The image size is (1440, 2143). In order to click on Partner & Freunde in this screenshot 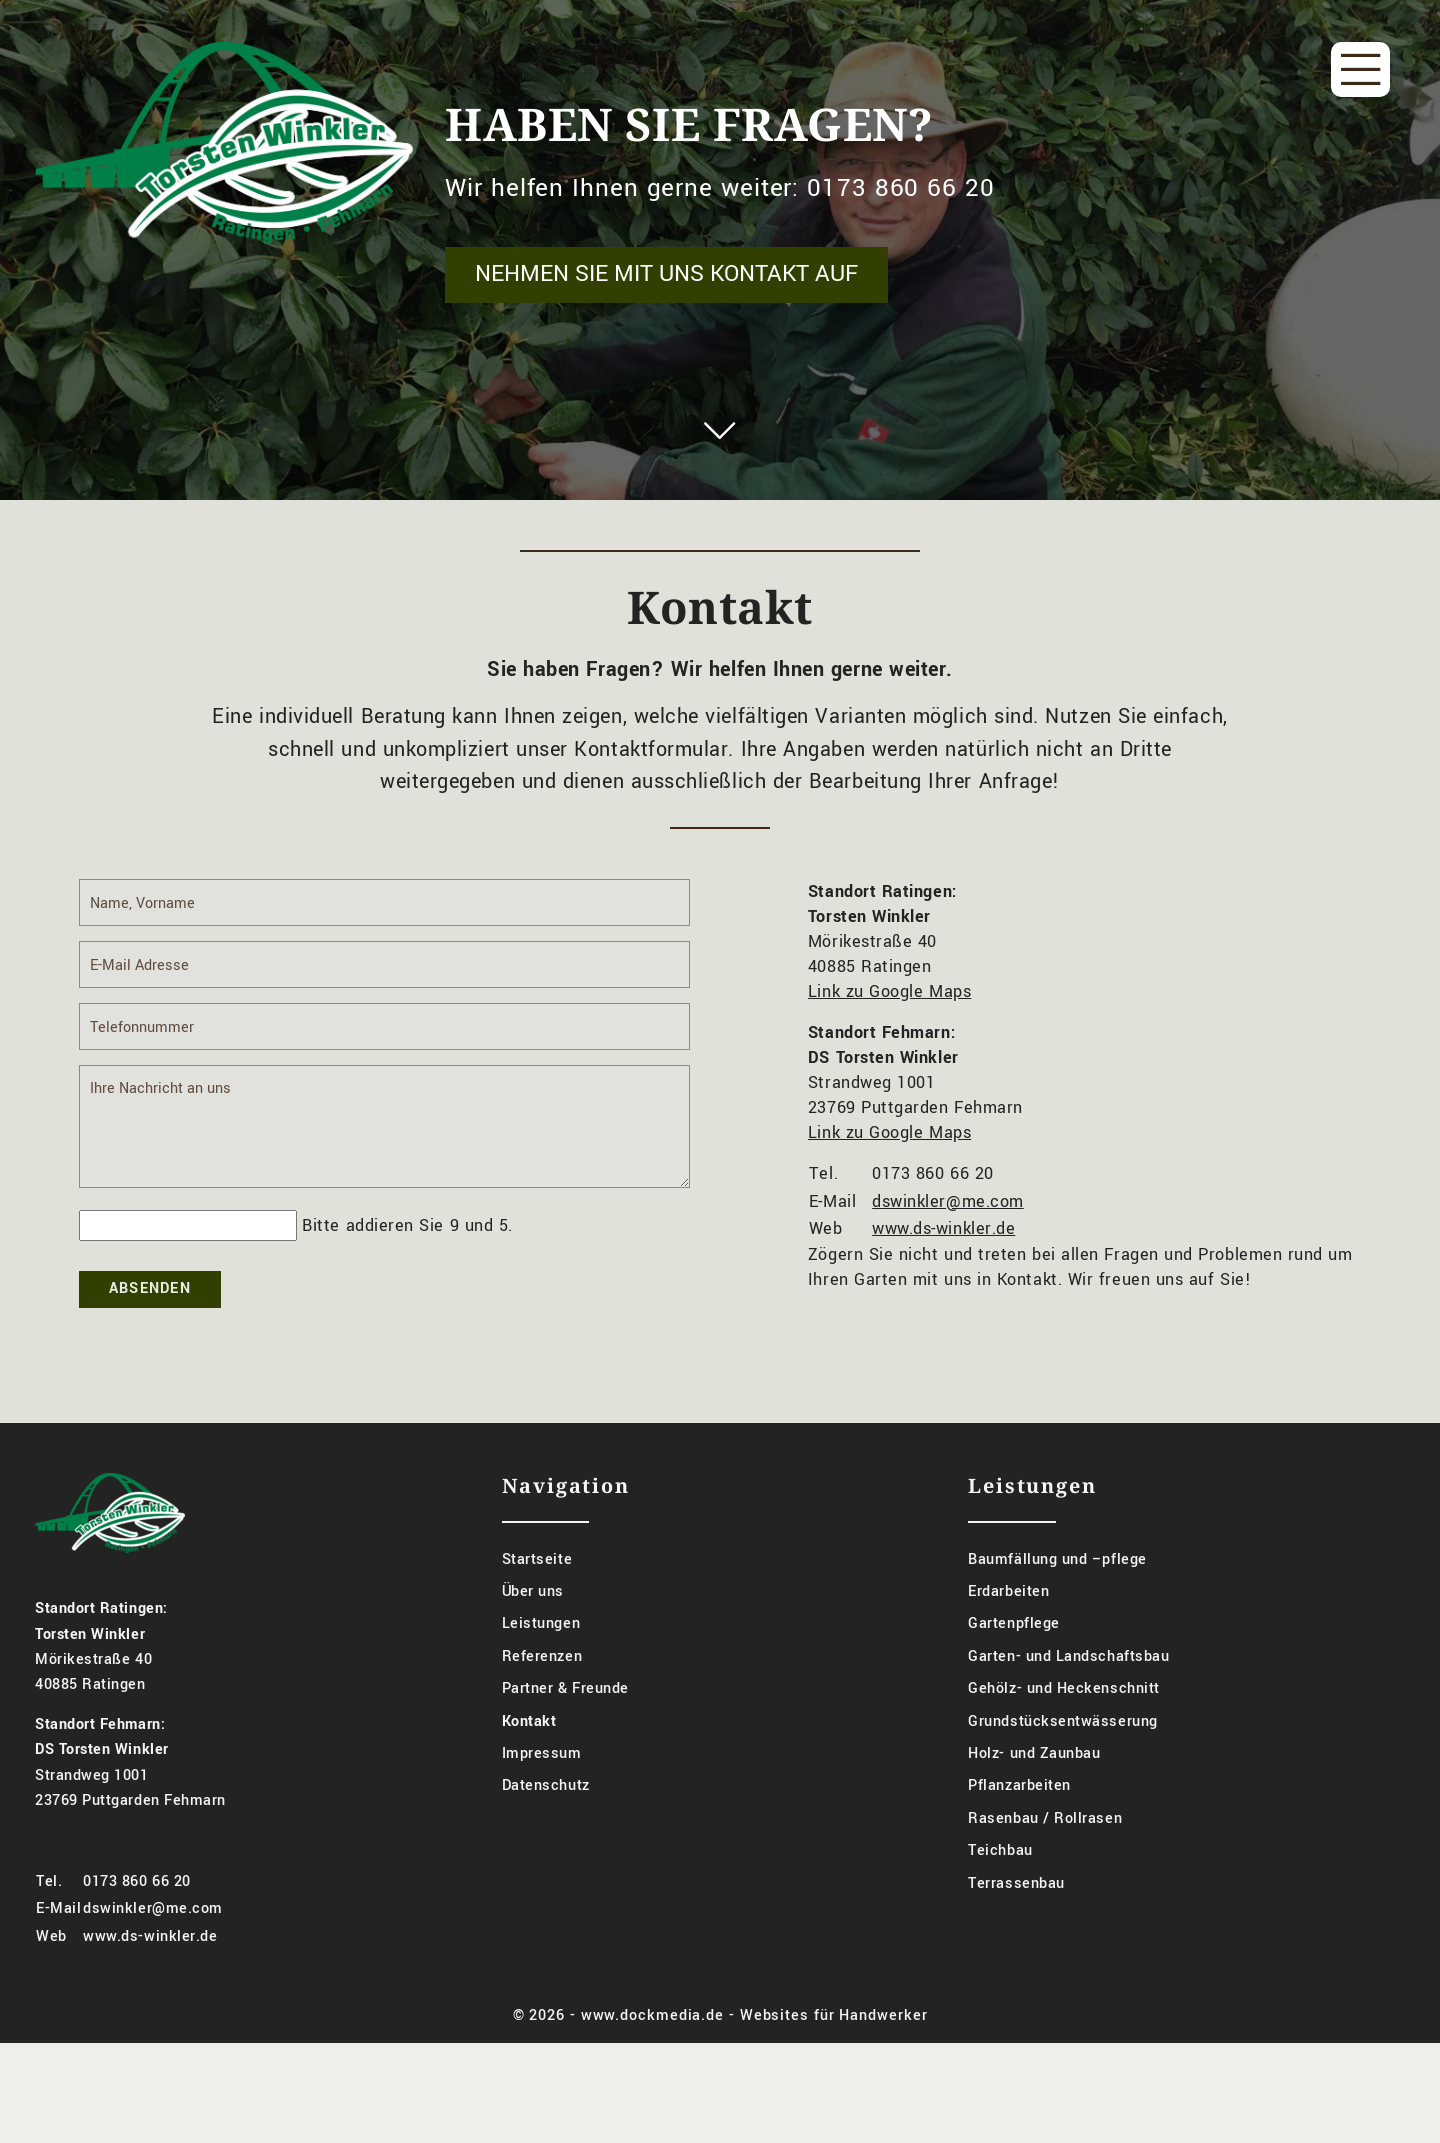, I will do `click(565, 1717)`.